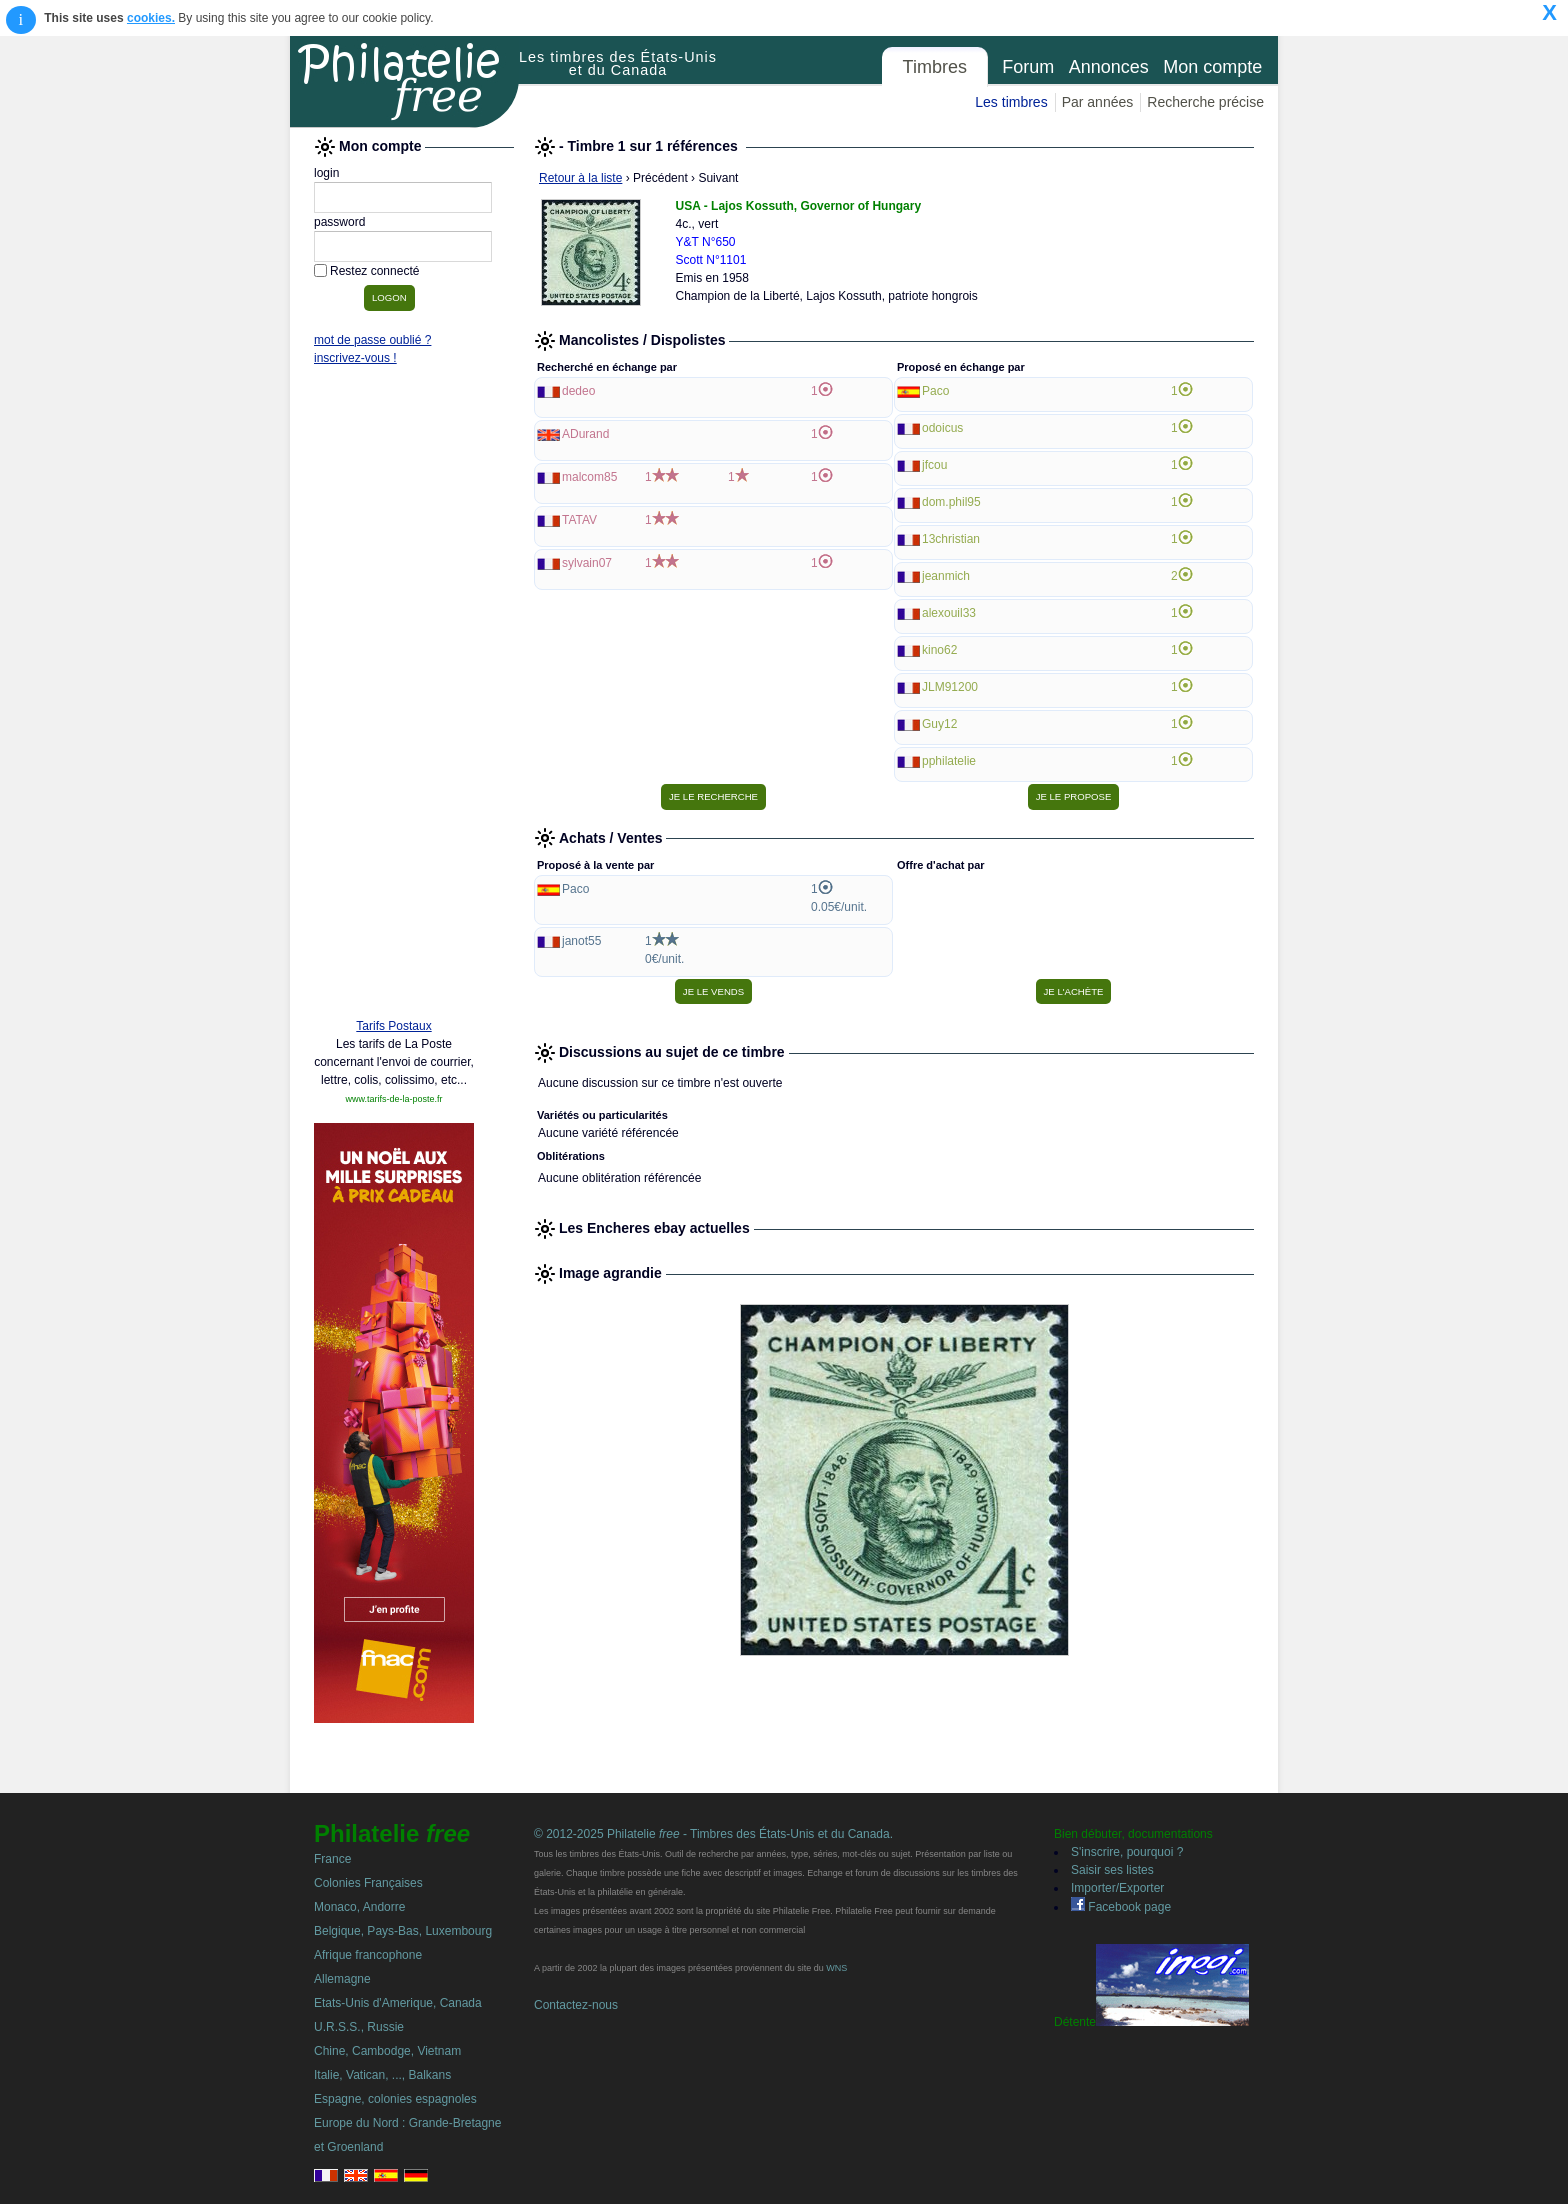 The height and width of the screenshot is (2204, 1568). Describe the element at coordinates (580, 178) in the screenshot. I see `Retour à la liste` at that location.